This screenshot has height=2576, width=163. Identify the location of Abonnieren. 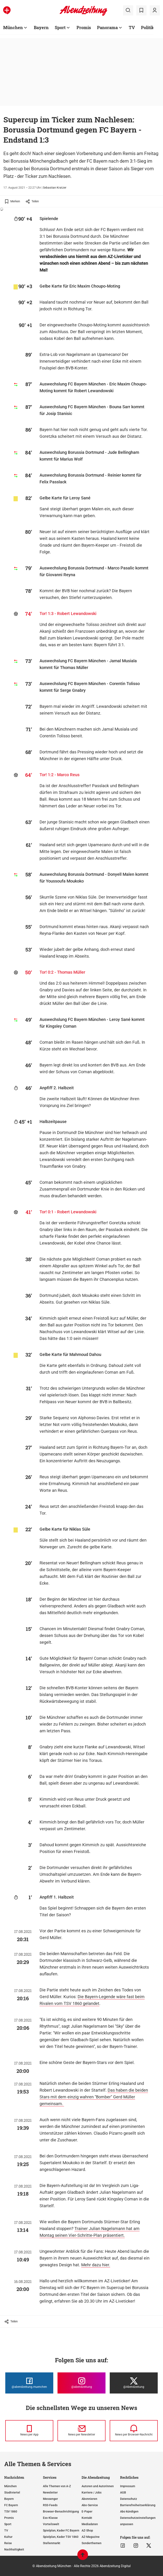
(89, 2498).